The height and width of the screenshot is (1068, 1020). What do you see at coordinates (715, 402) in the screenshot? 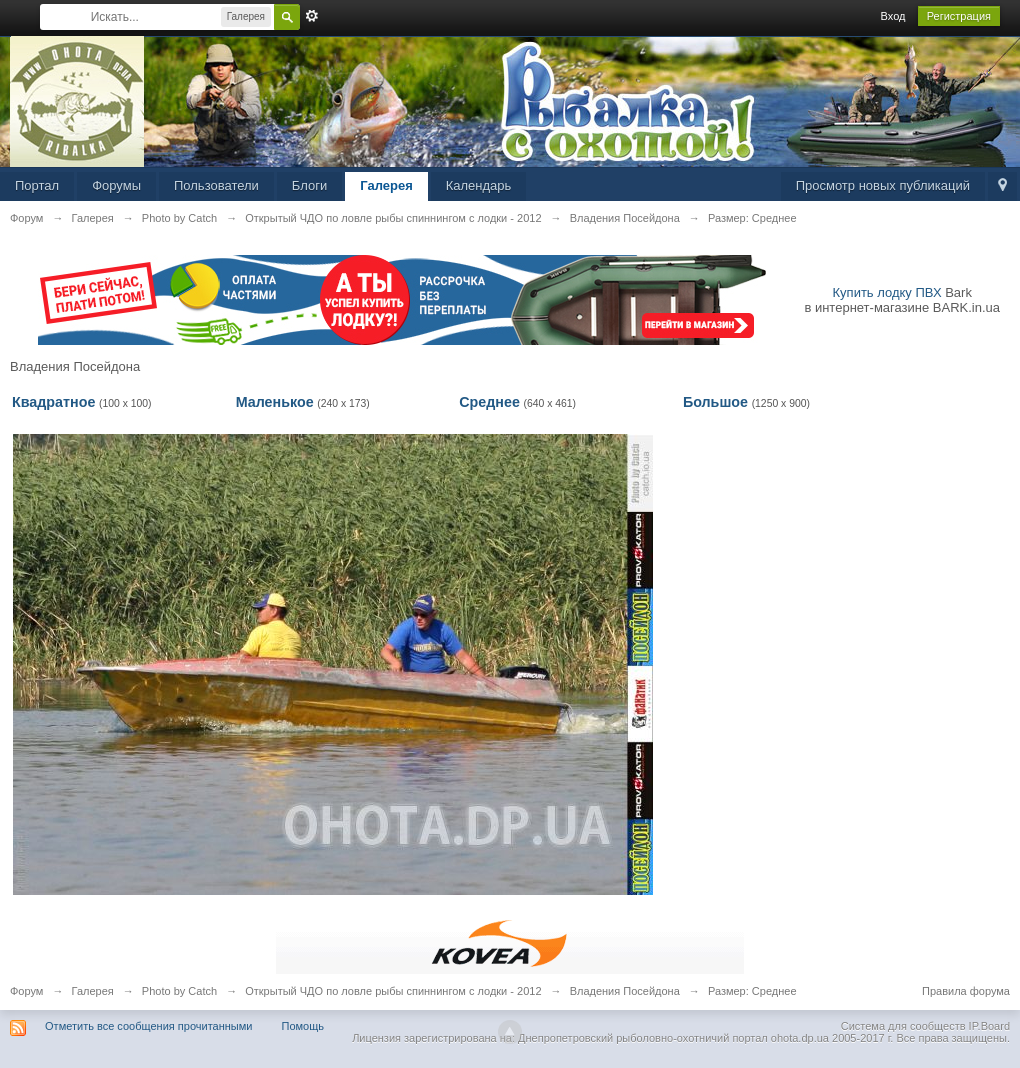
I see `Большое` at bounding box center [715, 402].